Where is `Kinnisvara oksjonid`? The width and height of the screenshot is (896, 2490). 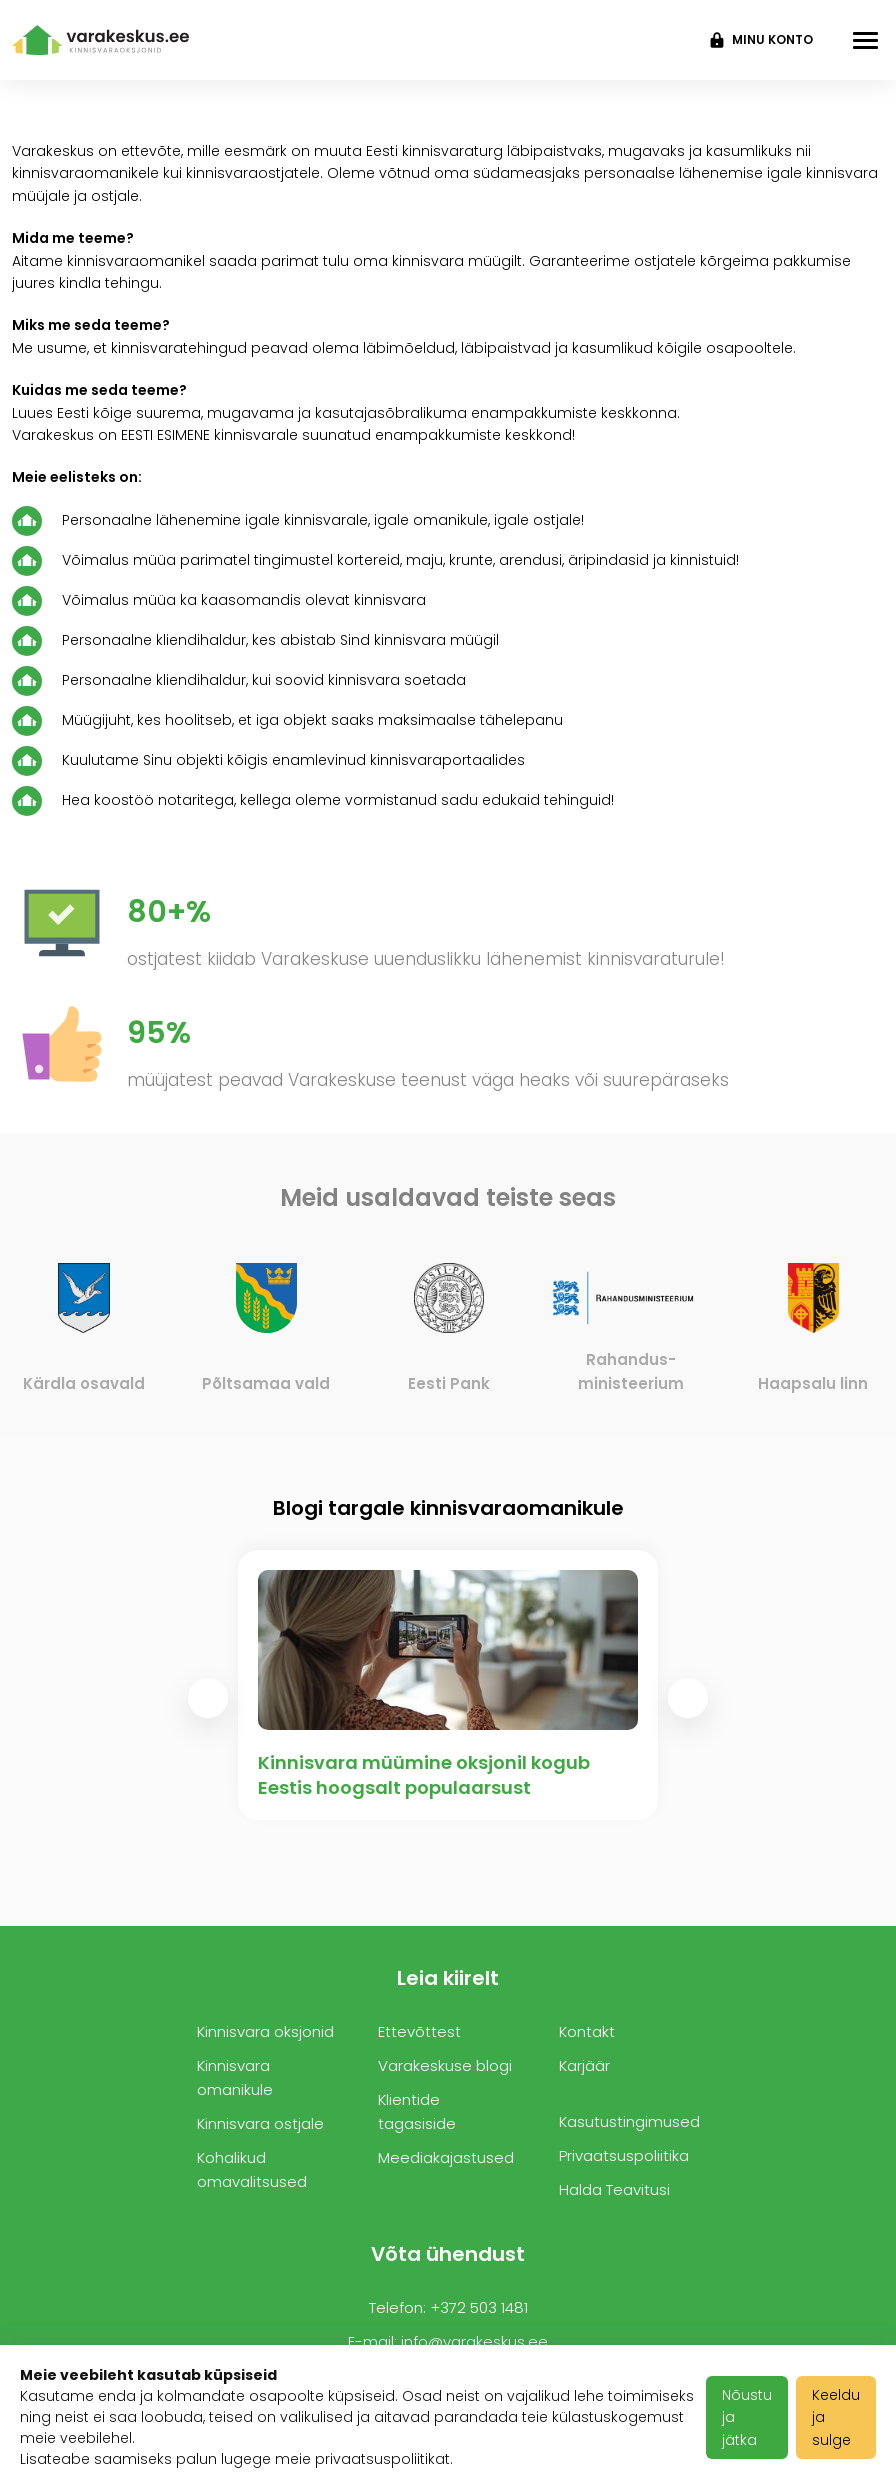
Kinnisvara oksjonid is located at coordinates (265, 2031).